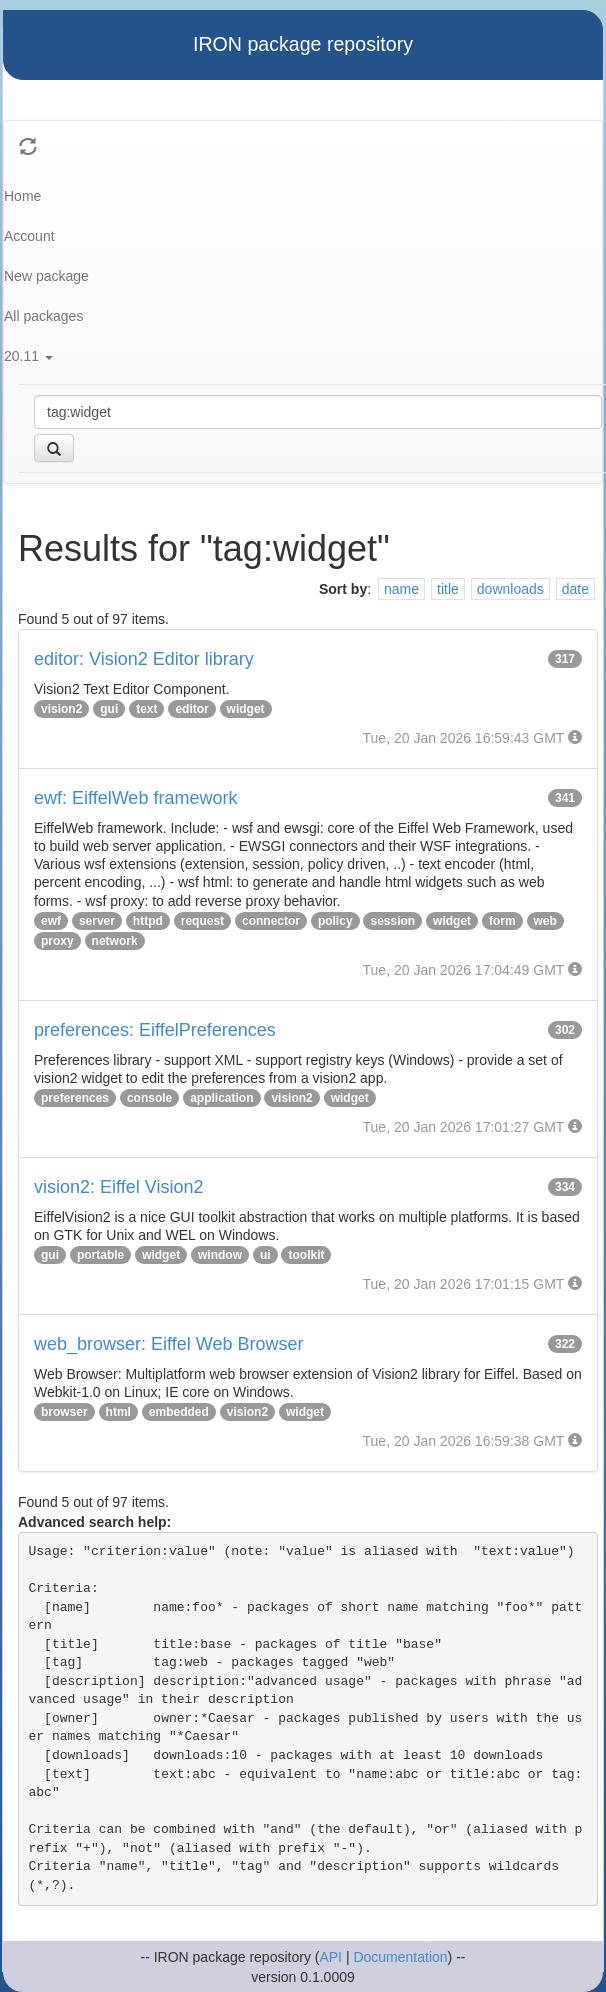  What do you see at coordinates (545, 921) in the screenshot?
I see `web` at bounding box center [545, 921].